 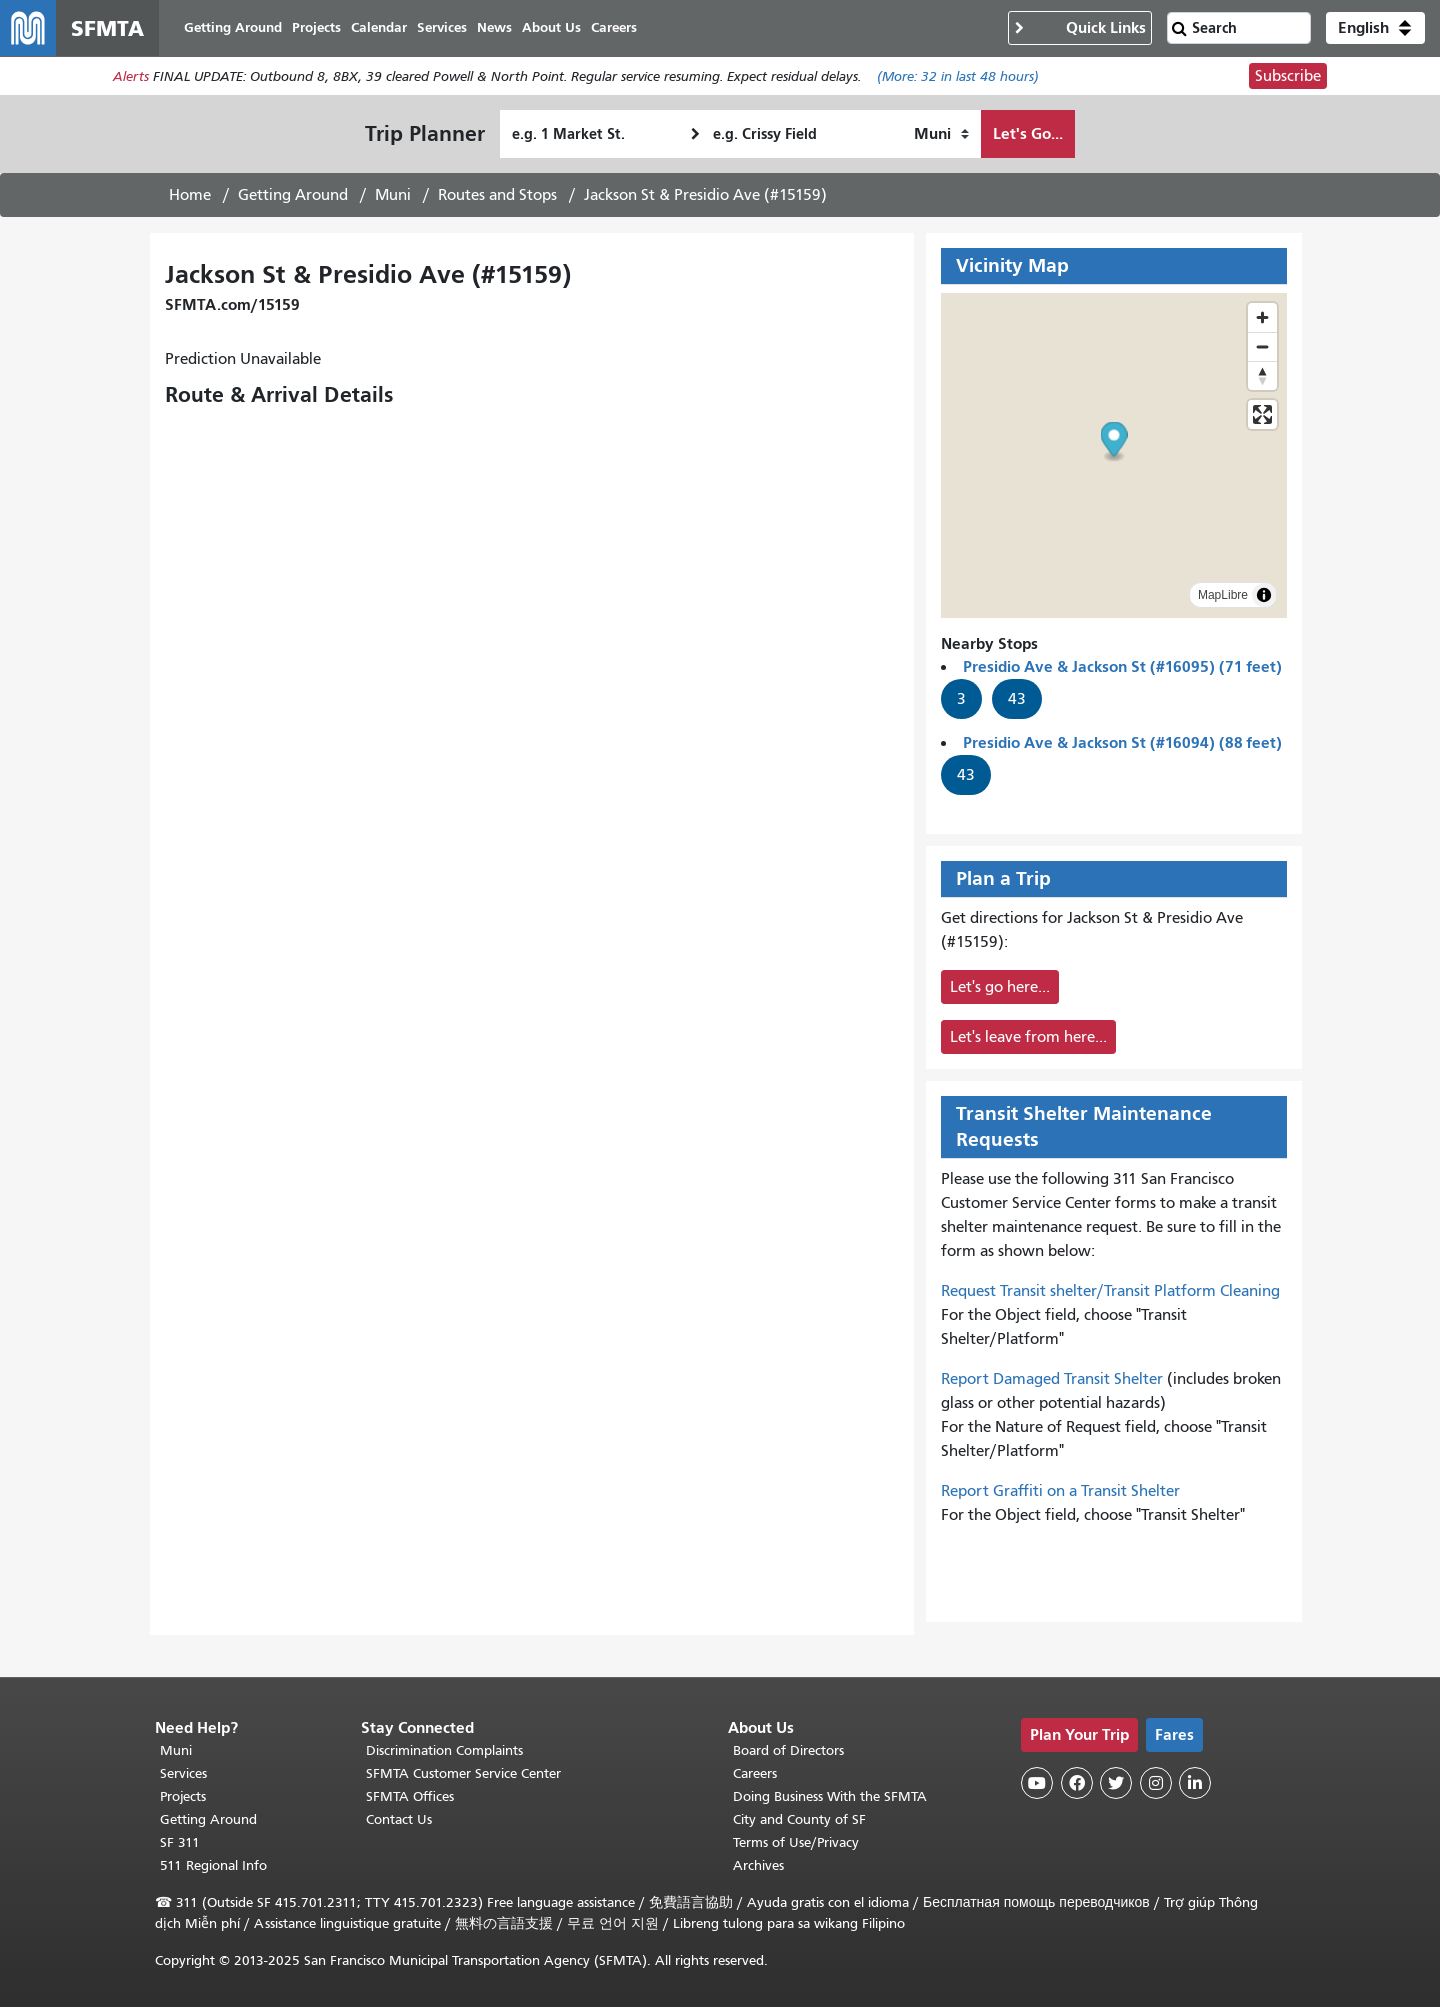 I want to click on Careers [menuitem], so click(x=614, y=27).